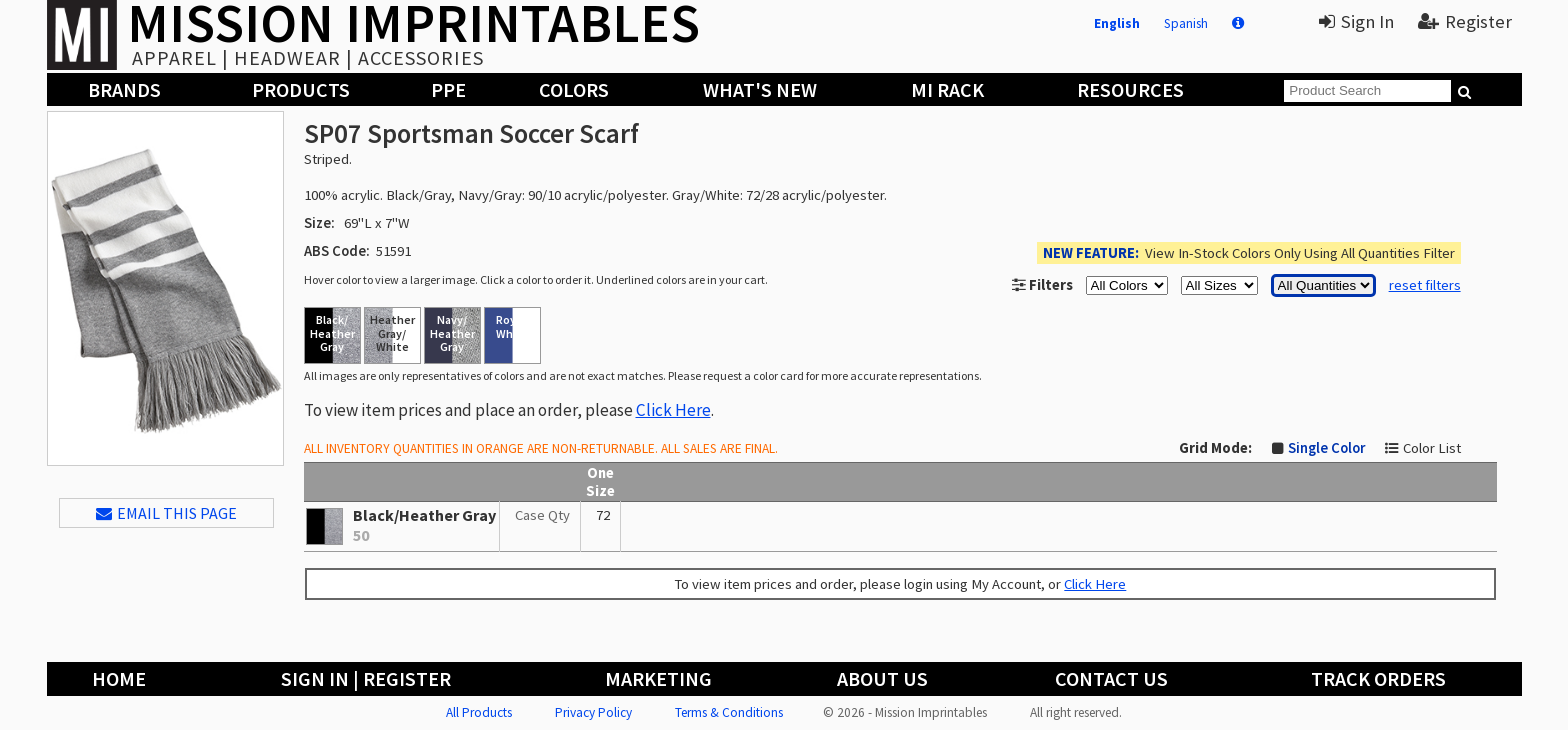 The image size is (1568, 730). I want to click on PPE, so click(448, 89).